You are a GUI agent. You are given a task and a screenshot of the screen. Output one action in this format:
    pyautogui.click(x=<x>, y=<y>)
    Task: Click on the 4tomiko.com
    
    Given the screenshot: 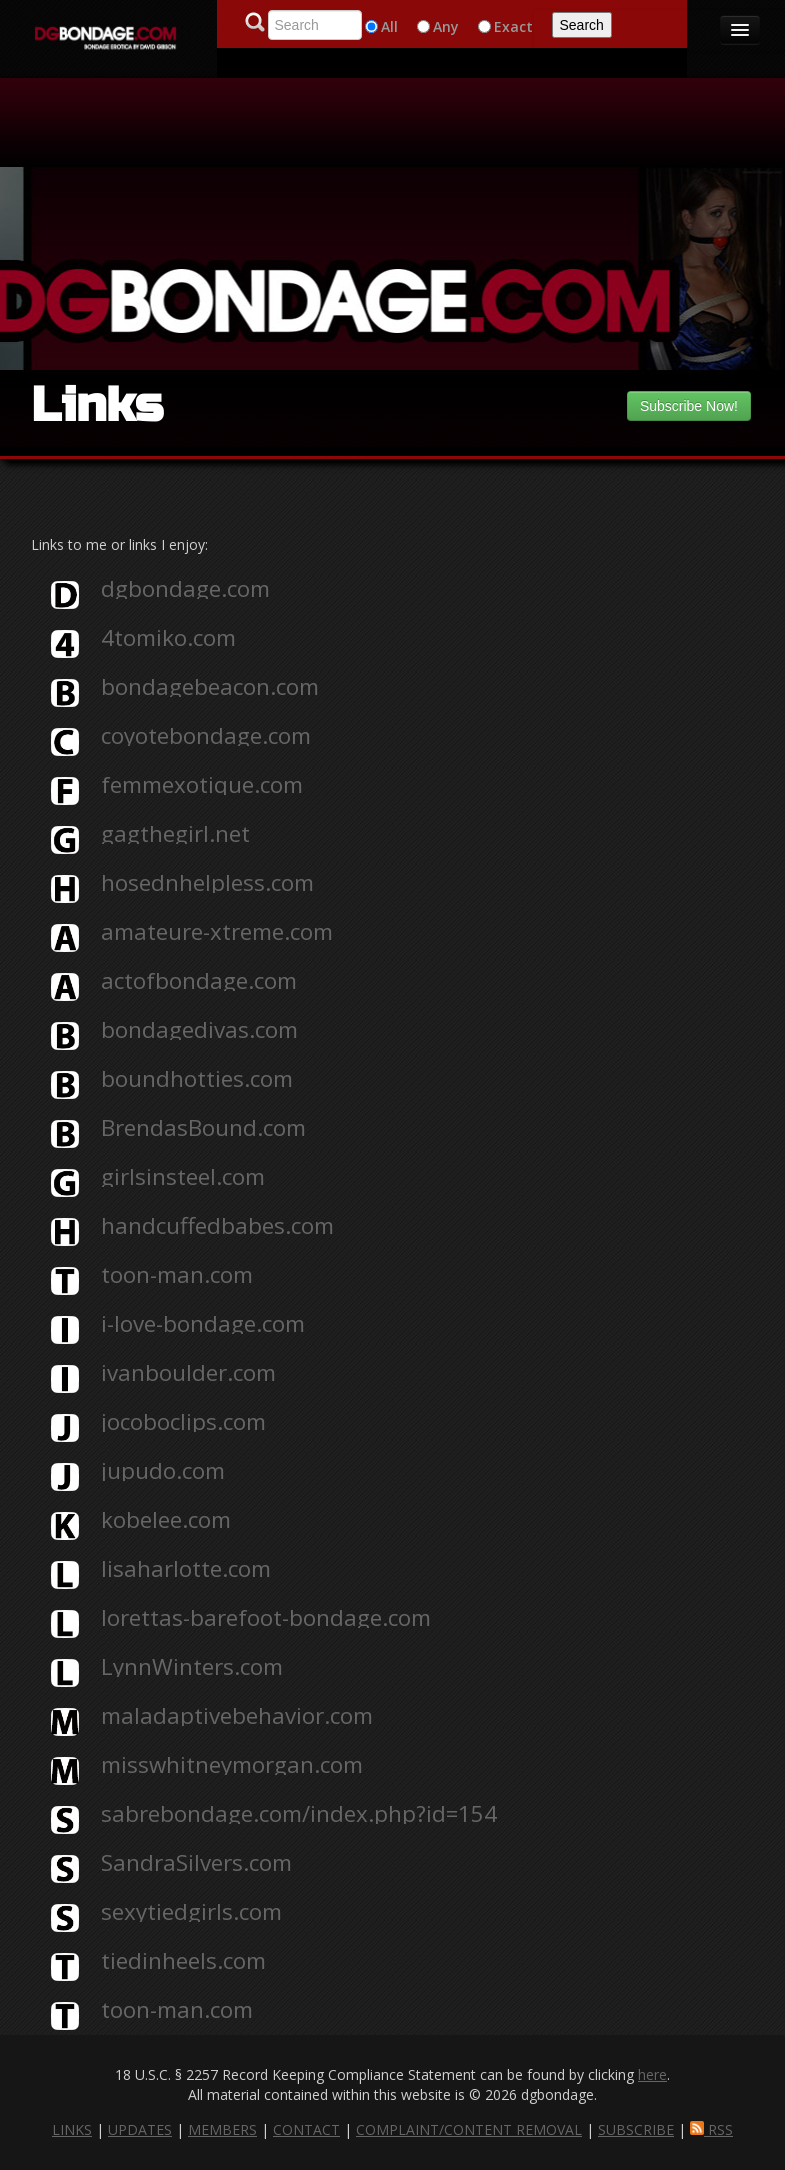 What is the action you would take?
    pyautogui.click(x=168, y=638)
    